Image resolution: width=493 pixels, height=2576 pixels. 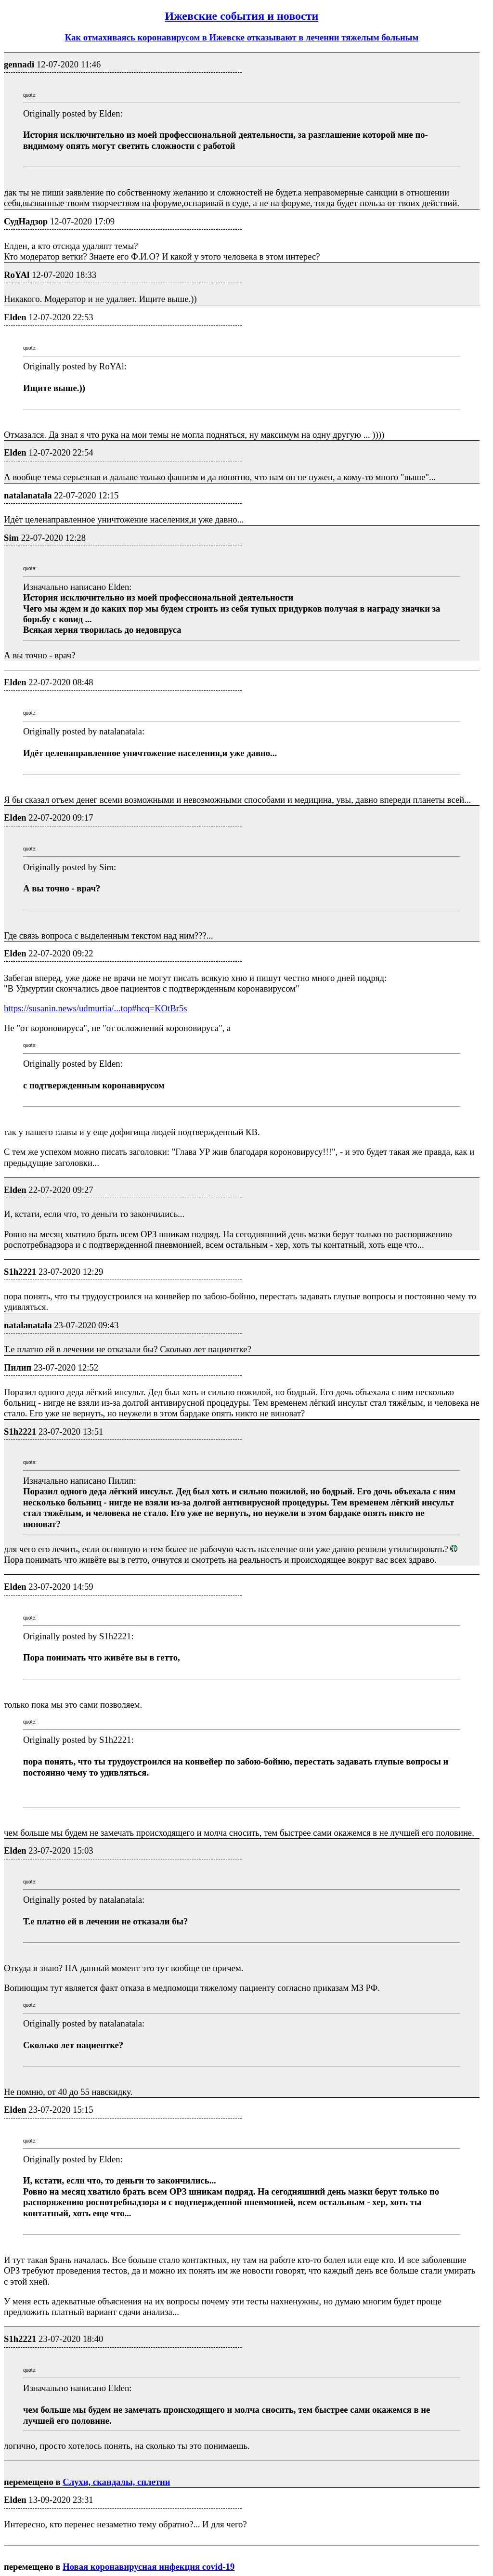 I want to click on Как отмахиваясь коронавирусом в Ижевске отказывают в лечении тяжелым больным, so click(x=242, y=37).